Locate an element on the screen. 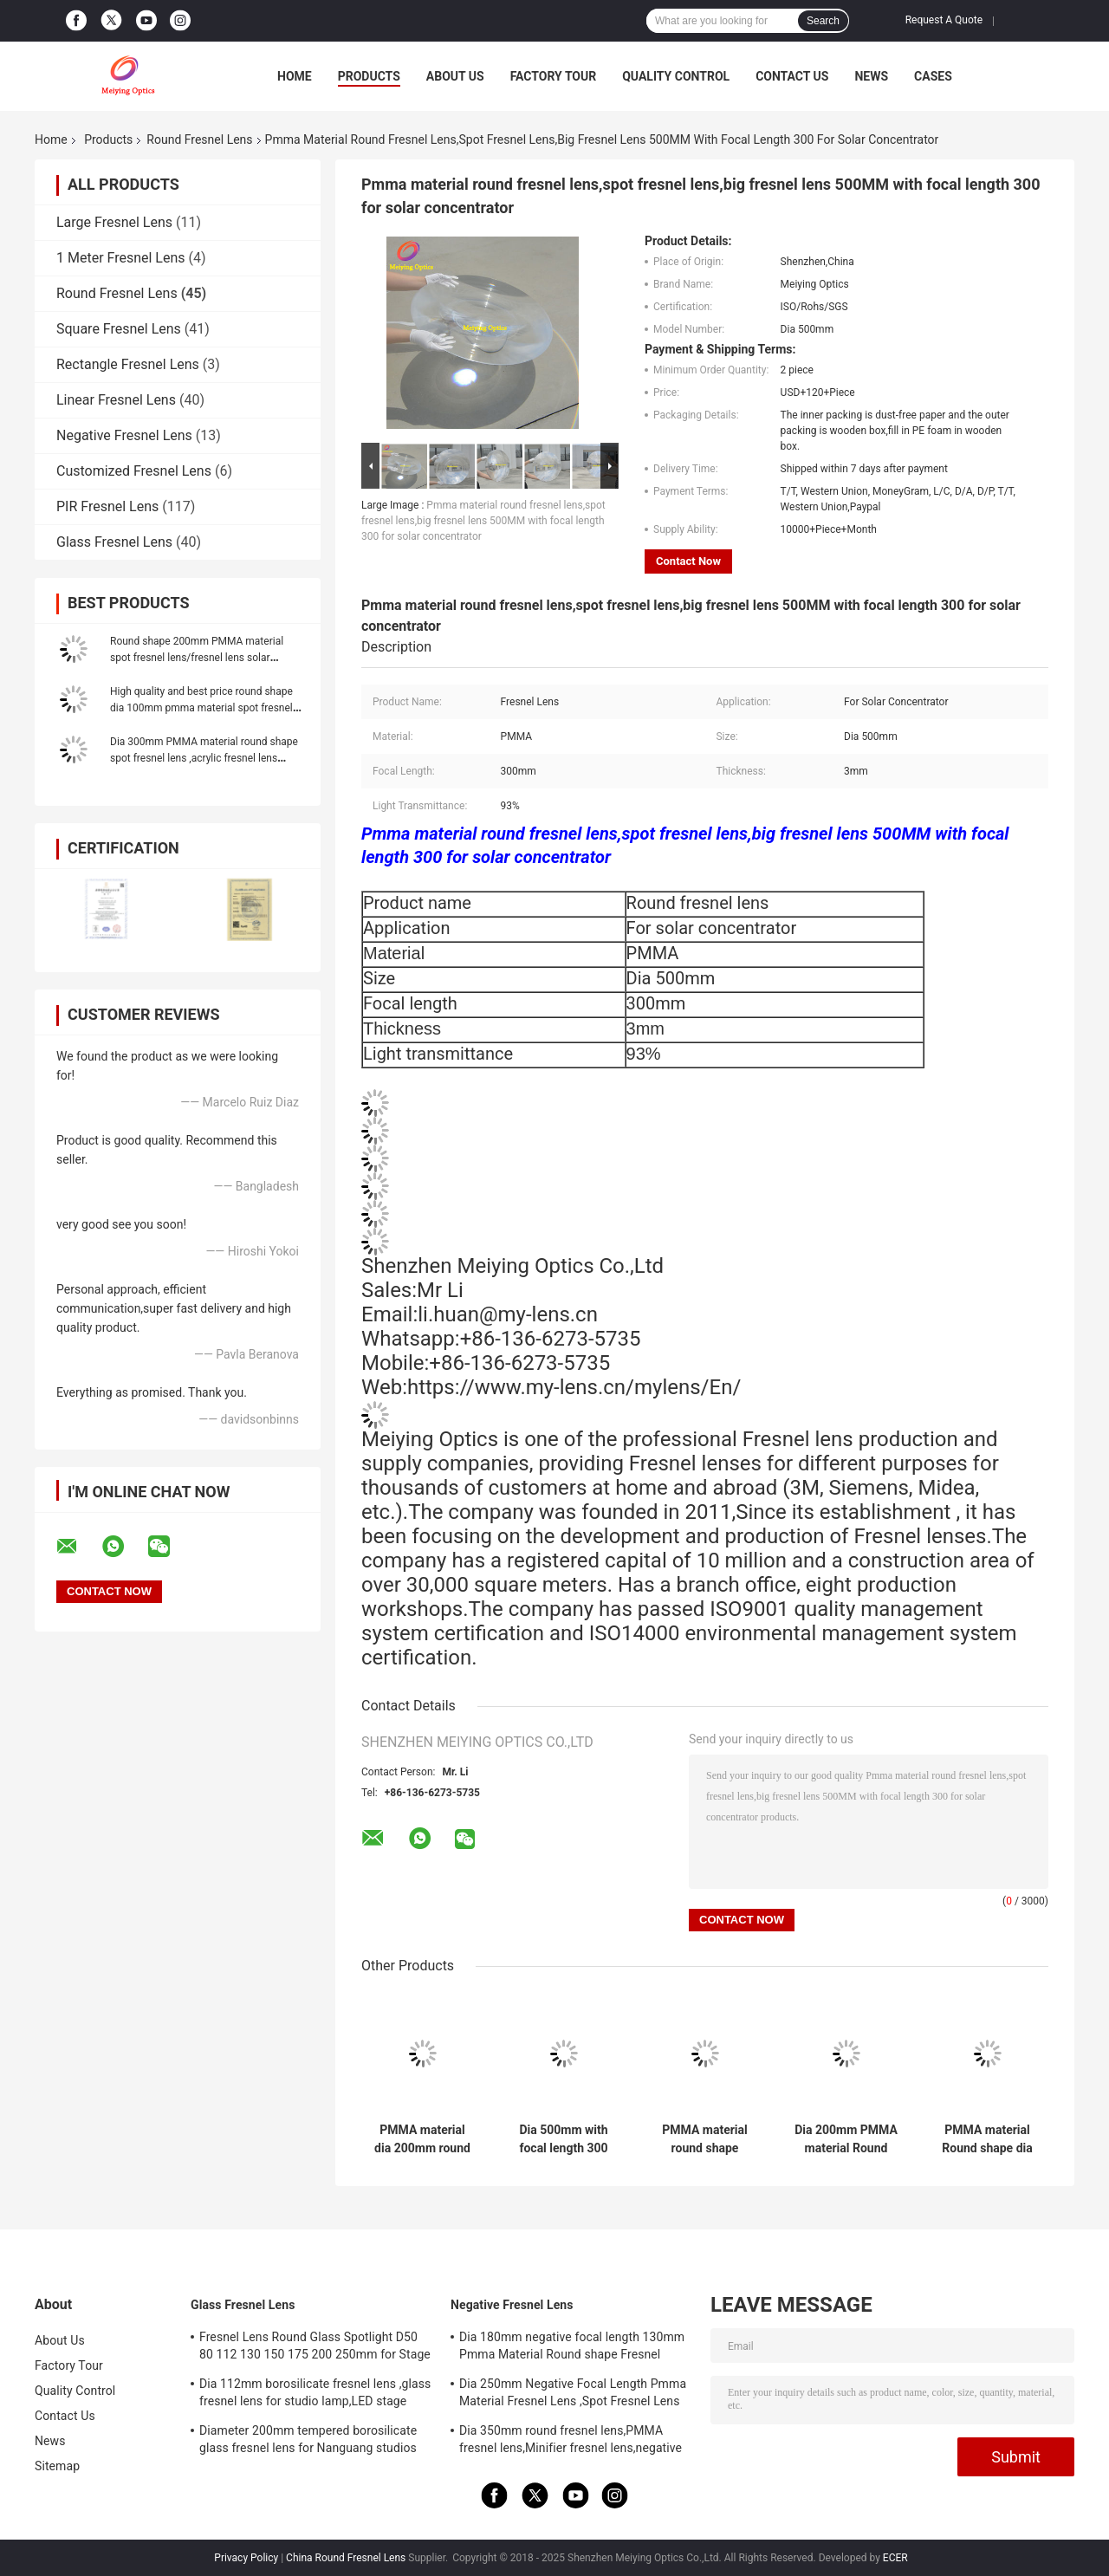 Image resolution: width=1109 pixels, height=2576 pixels. News is located at coordinates (871, 76).